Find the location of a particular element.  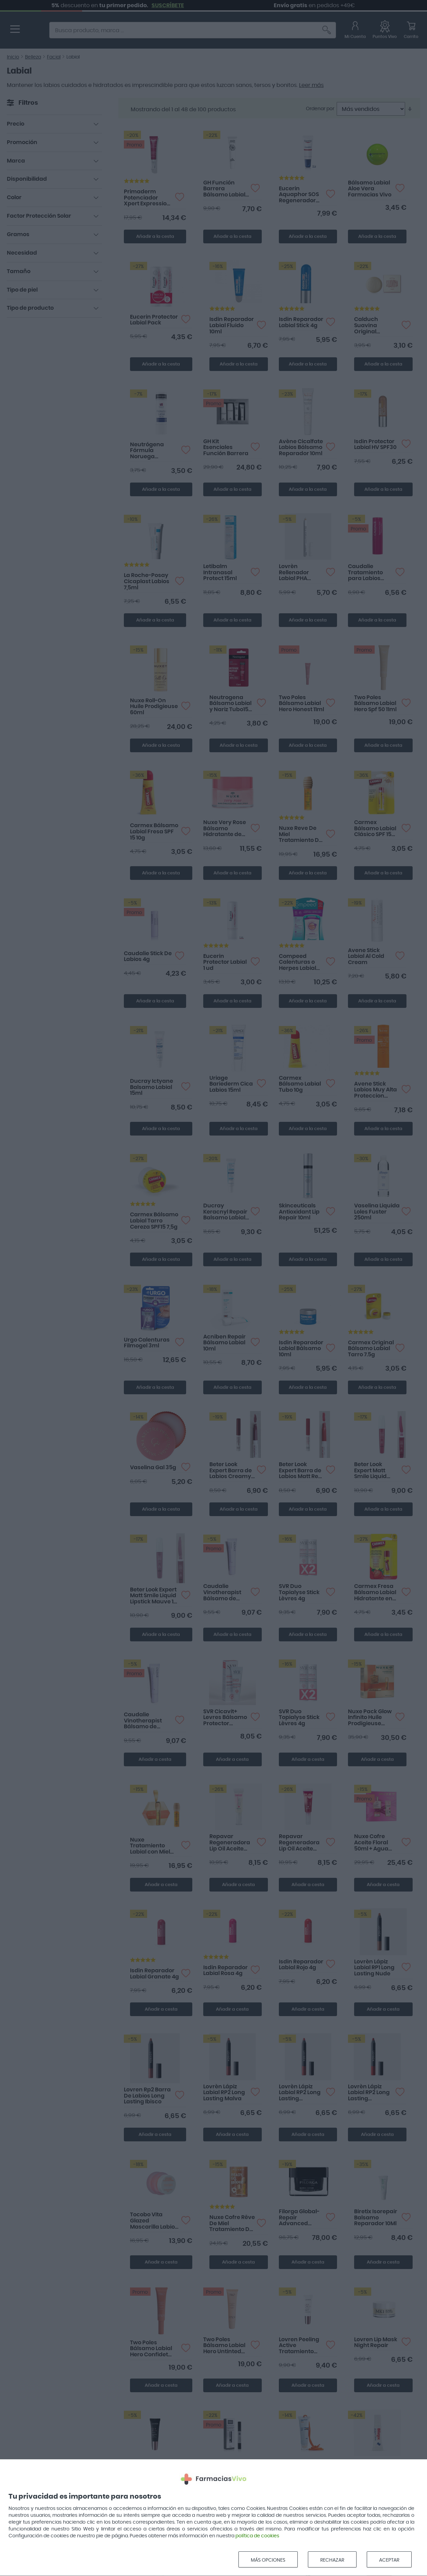

SUSCRÍBETE is located at coordinates (277, 5).